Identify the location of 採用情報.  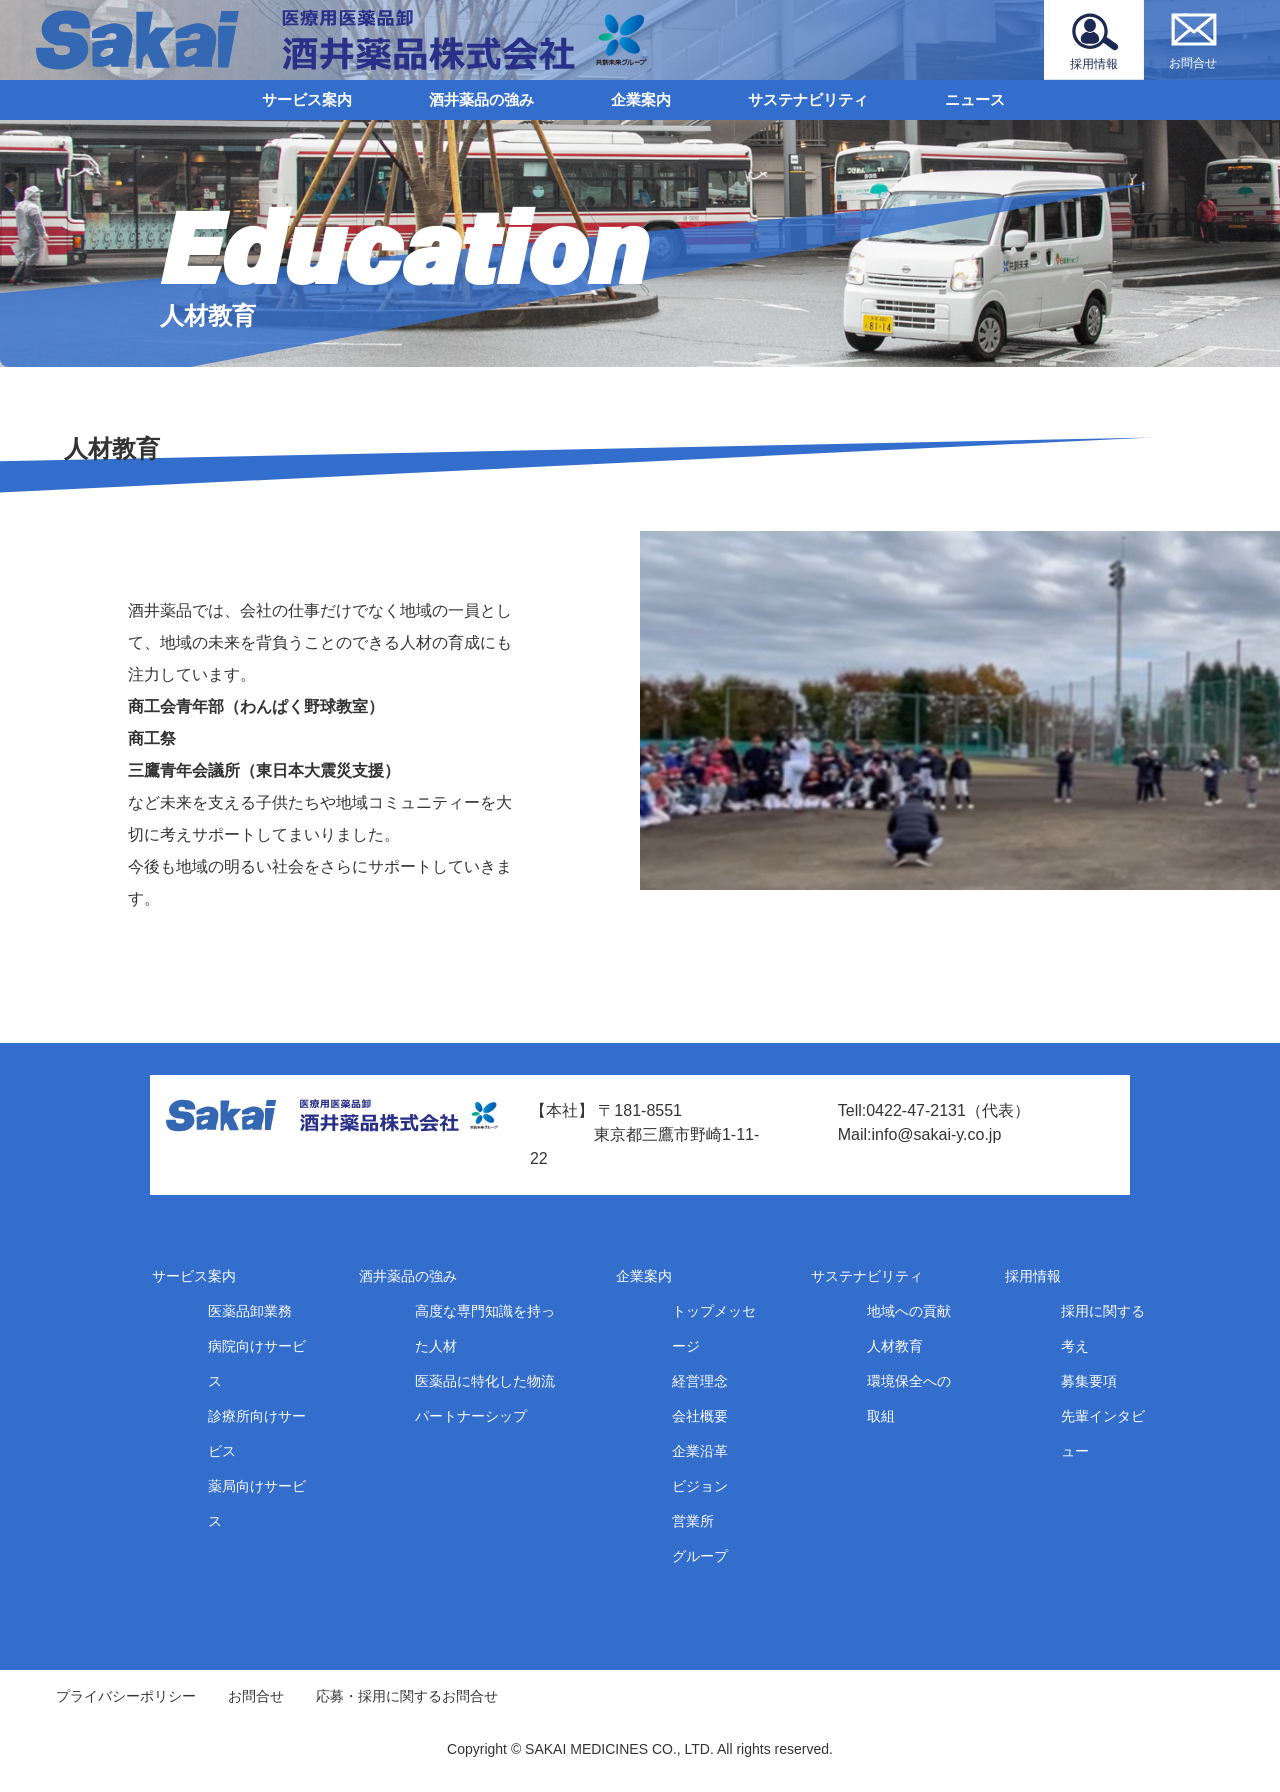
(1033, 1276).